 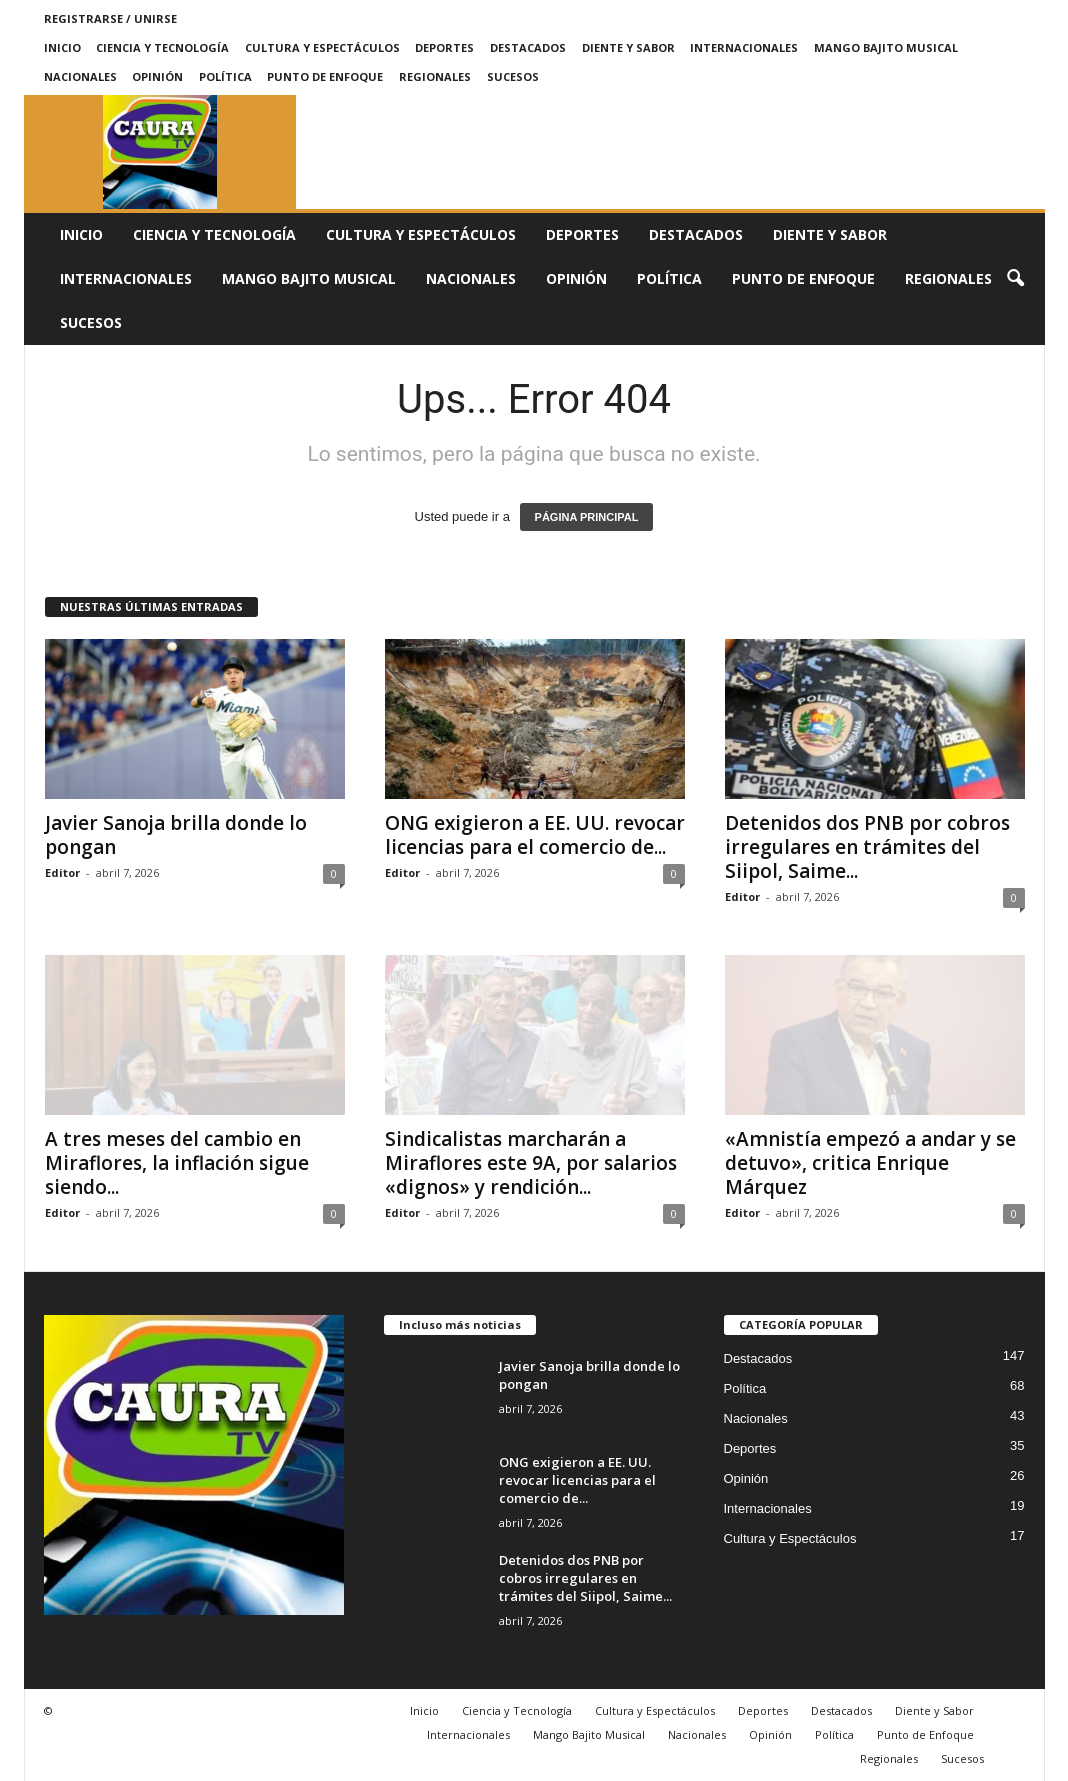 I want to click on Sucesos, so click(x=513, y=76).